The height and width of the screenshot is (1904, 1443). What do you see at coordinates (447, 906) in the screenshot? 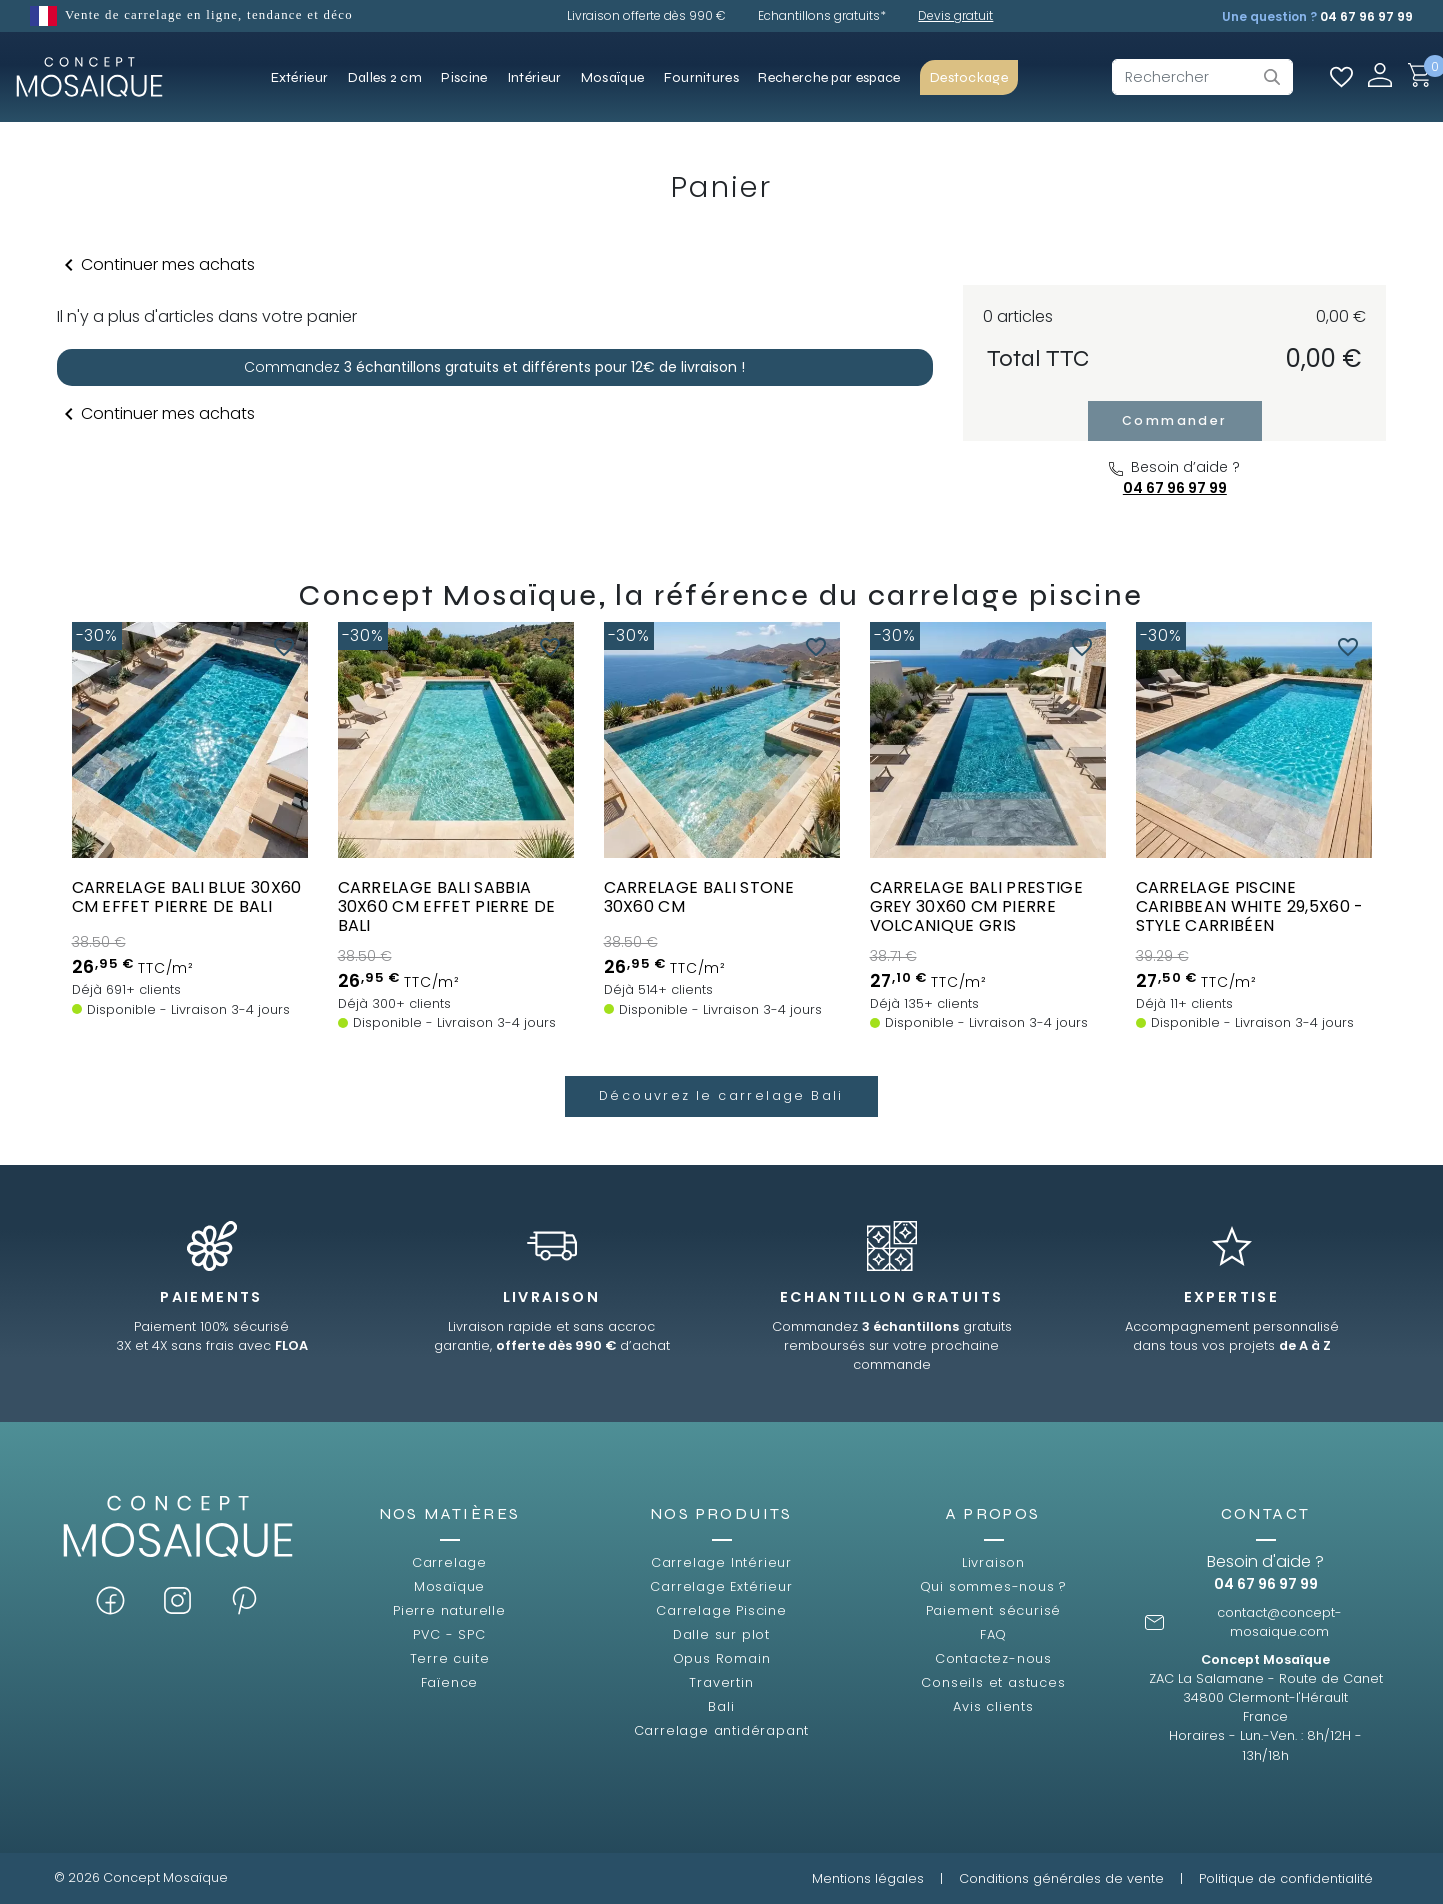
I see `Carrelage BALI SABBIA 30x60 cm EFFET PIERRE DE BALI` at bounding box center [447, 906].